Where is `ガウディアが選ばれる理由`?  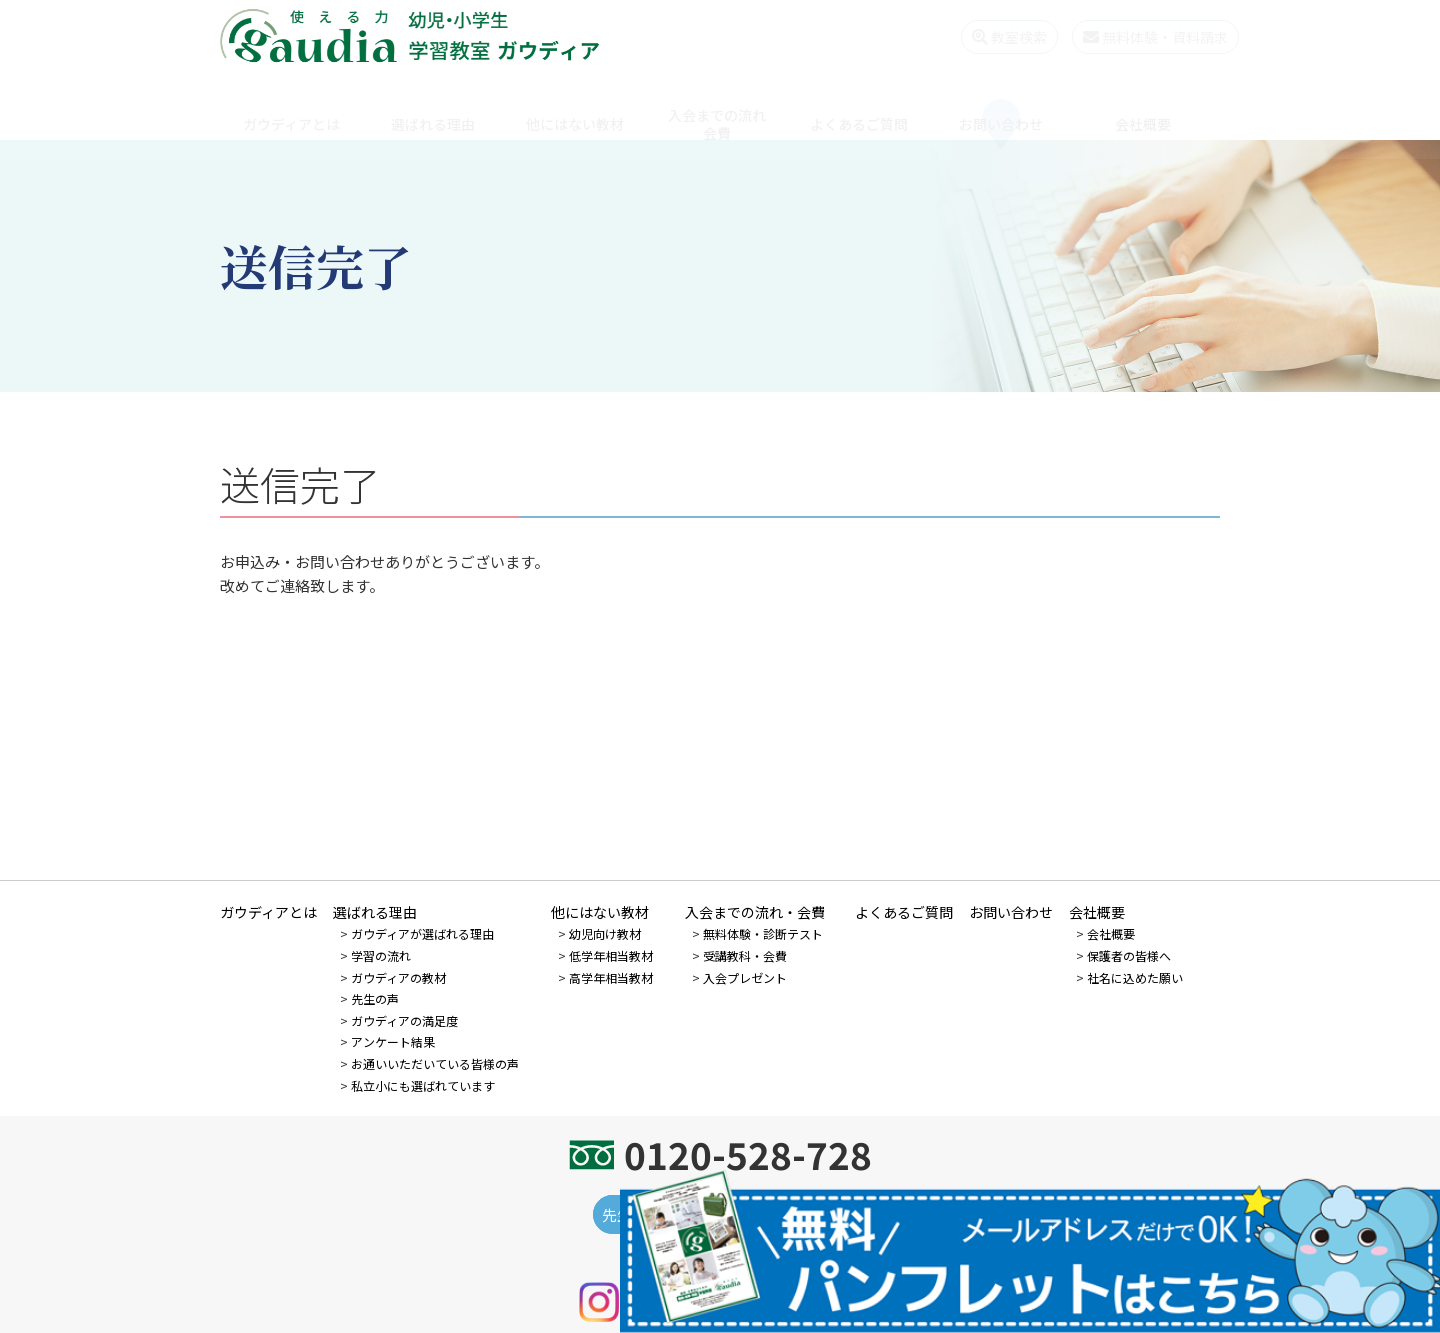 ガウディアが選ばれる理由 is located at coordinates (422, 933).